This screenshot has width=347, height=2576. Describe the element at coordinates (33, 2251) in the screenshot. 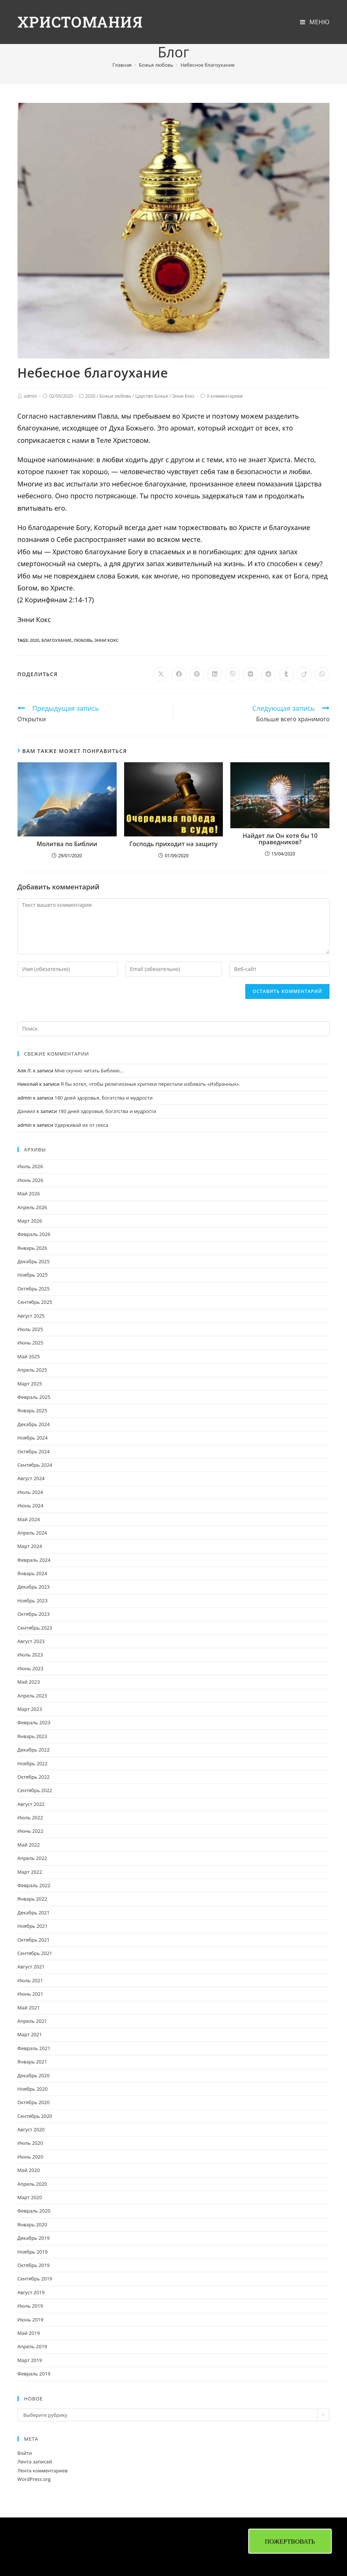

I see `Ноябрь 2019` at that location.